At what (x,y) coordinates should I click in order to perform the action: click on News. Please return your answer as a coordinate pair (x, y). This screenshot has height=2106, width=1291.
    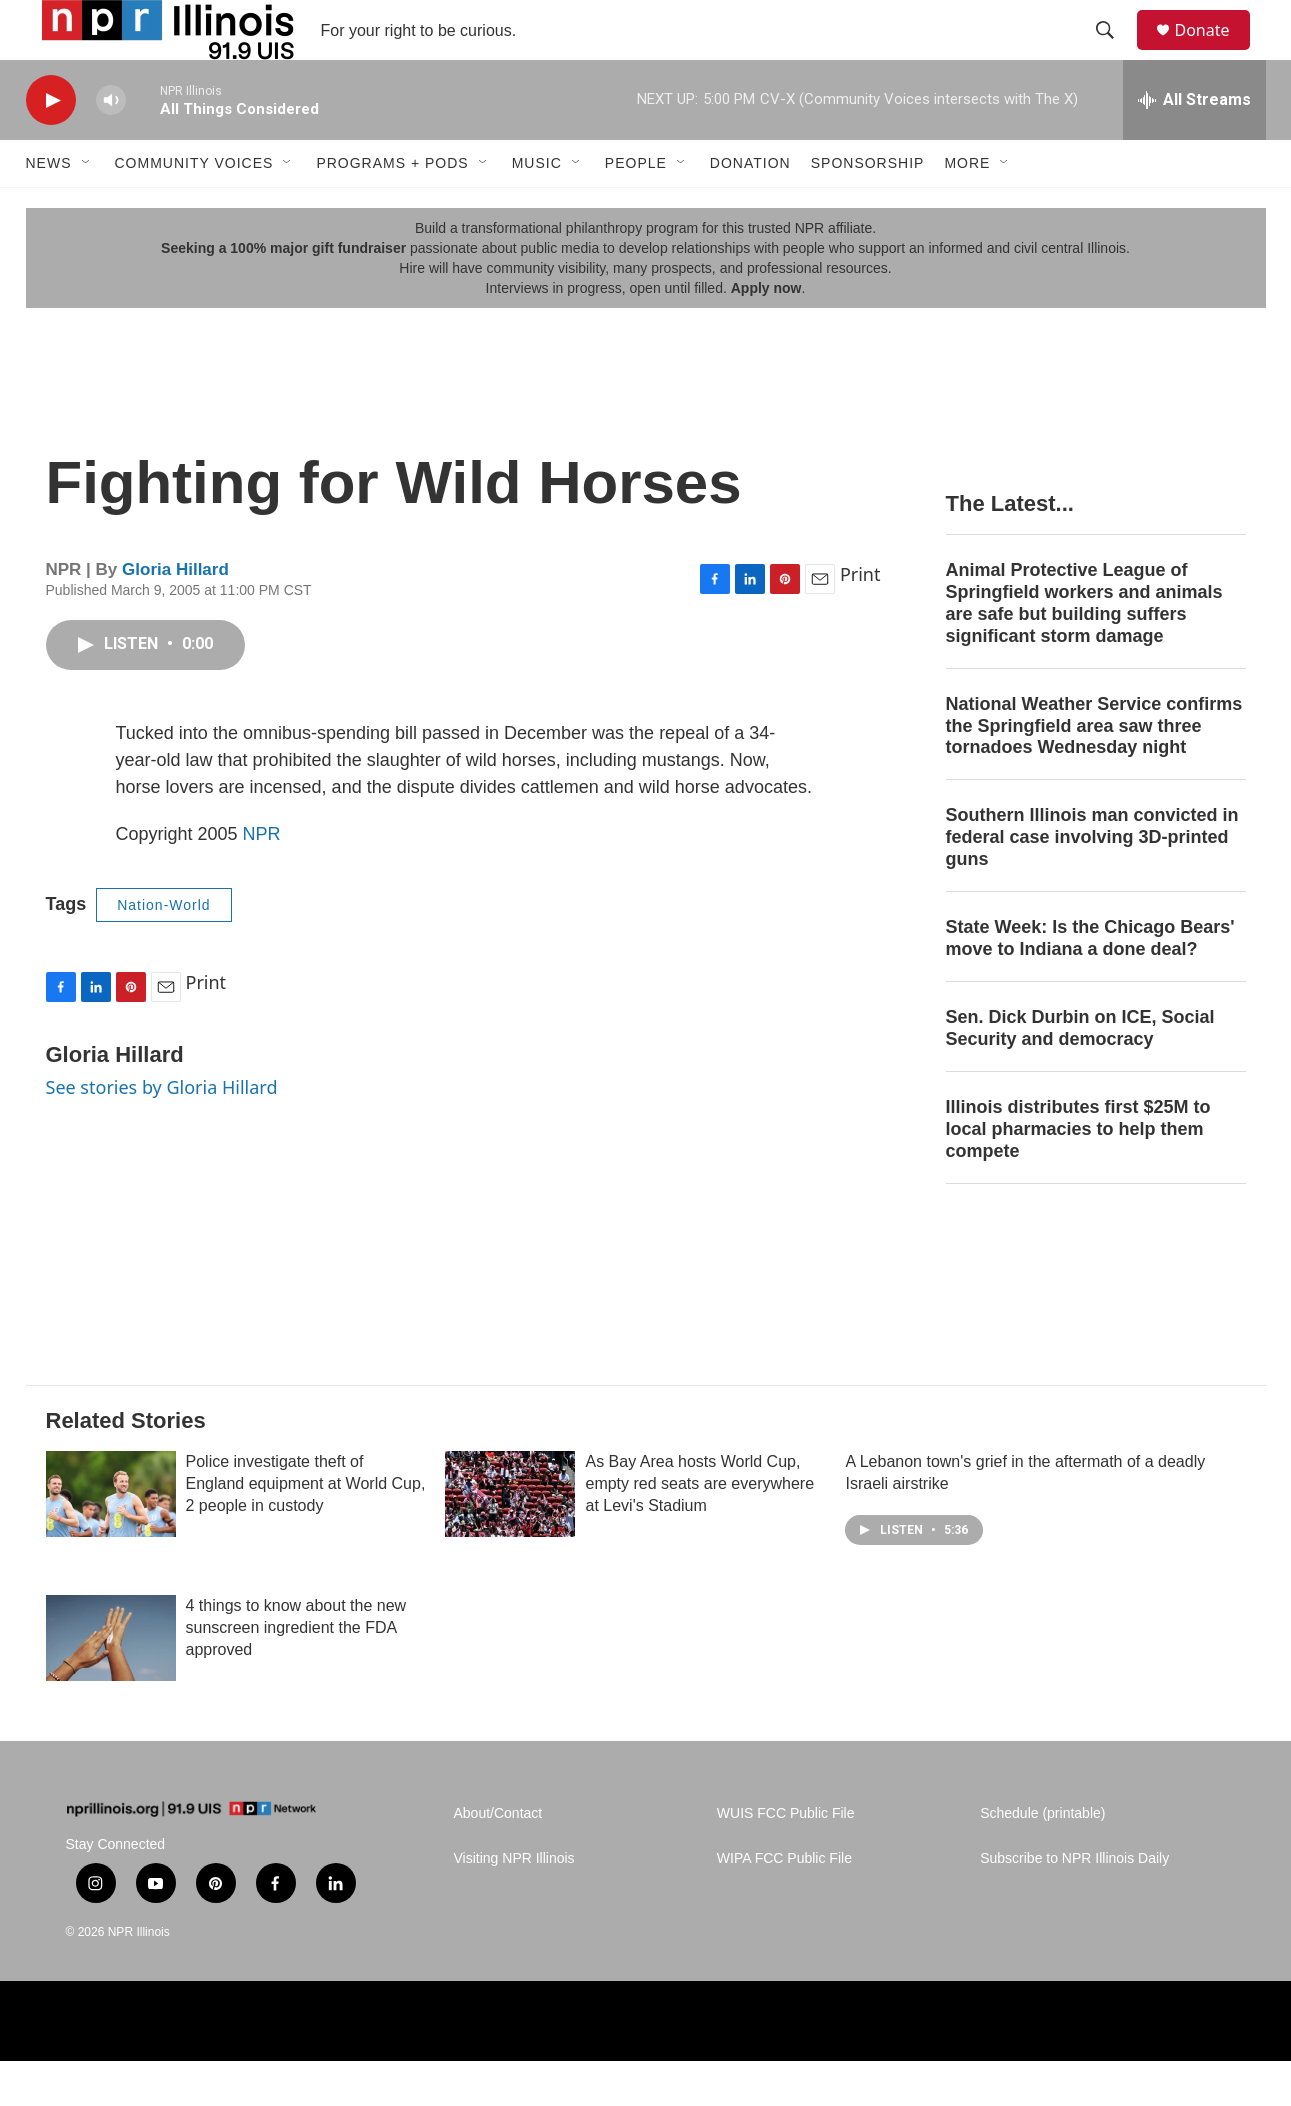
    Looking at the image, I should click on (49, 208).